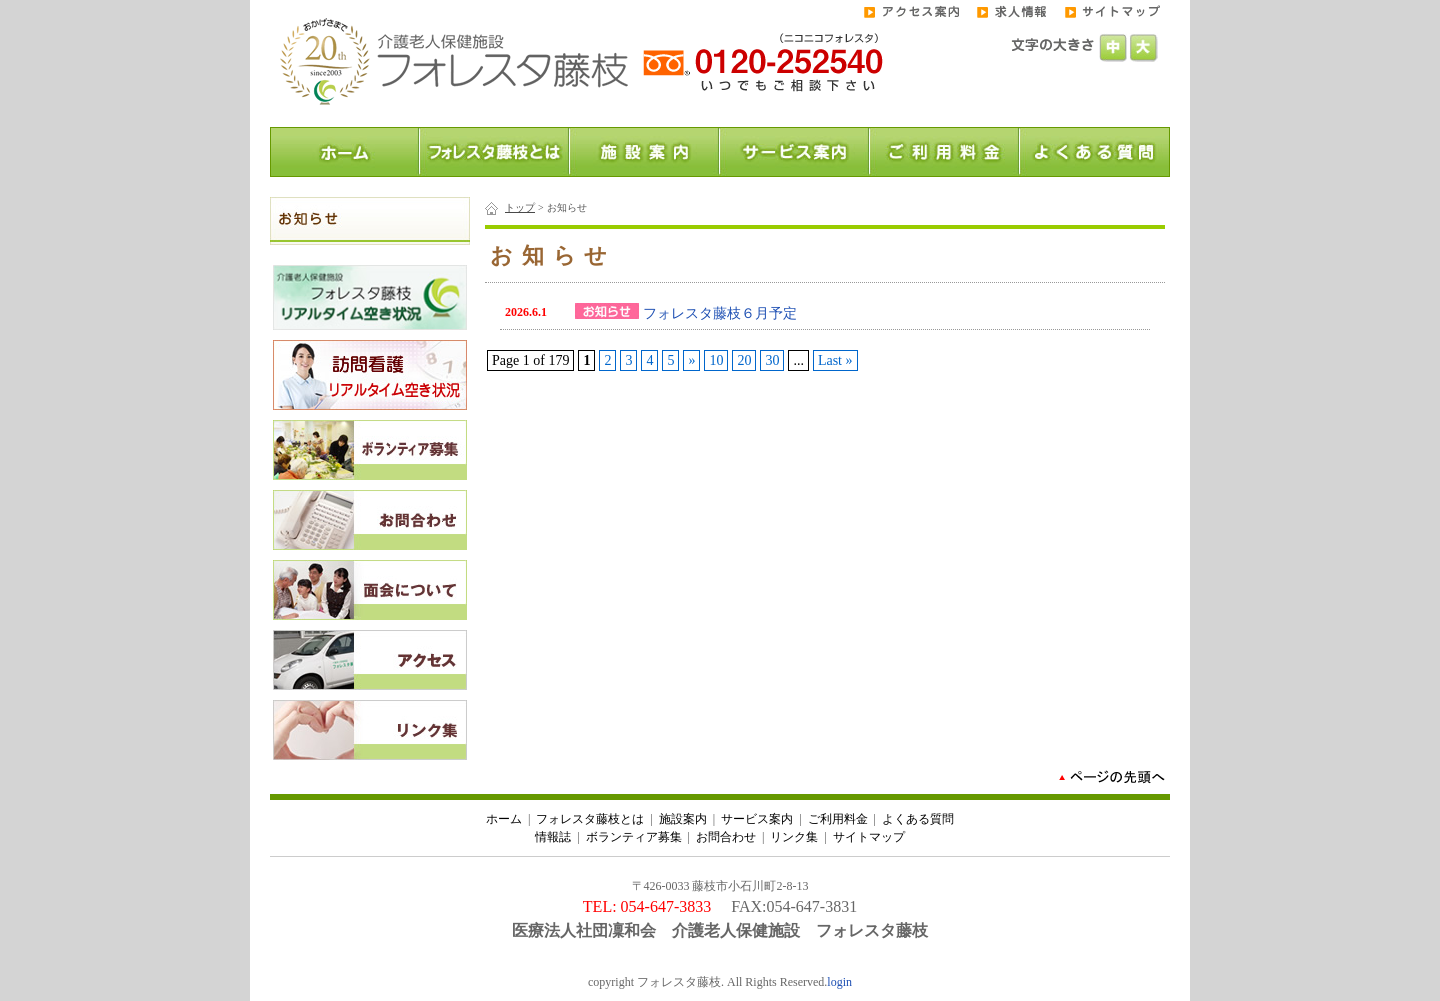  Describe the element at coordinates (835, 360) in the screenshot. I see `Last »` at that location.